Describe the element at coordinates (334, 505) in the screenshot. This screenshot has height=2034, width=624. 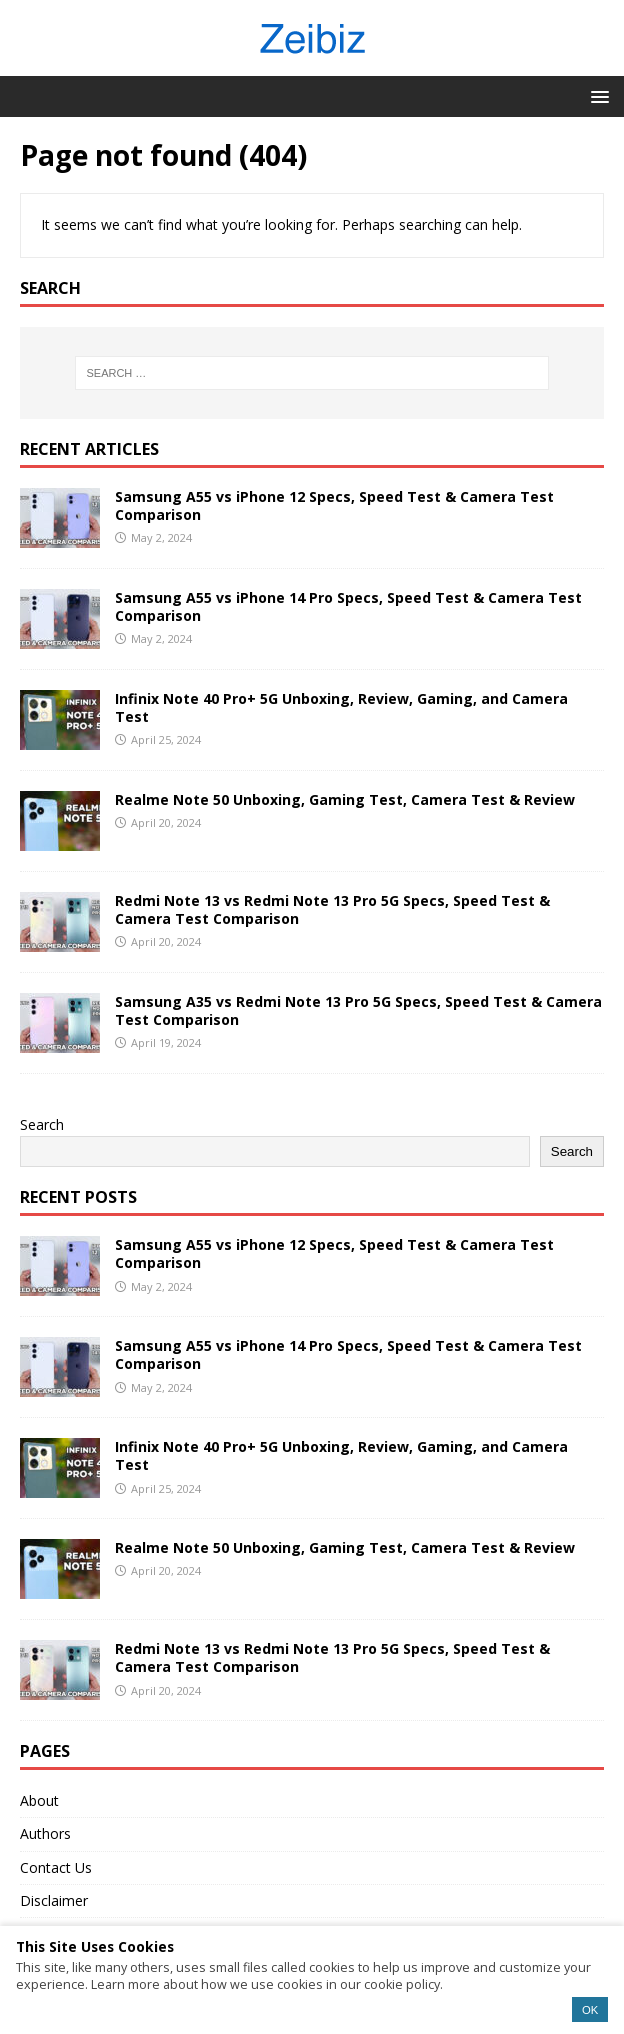
I see `Samsung A55 vs iPhone 12 Specs, Speed Test & Camera Test Comparison` at that location.